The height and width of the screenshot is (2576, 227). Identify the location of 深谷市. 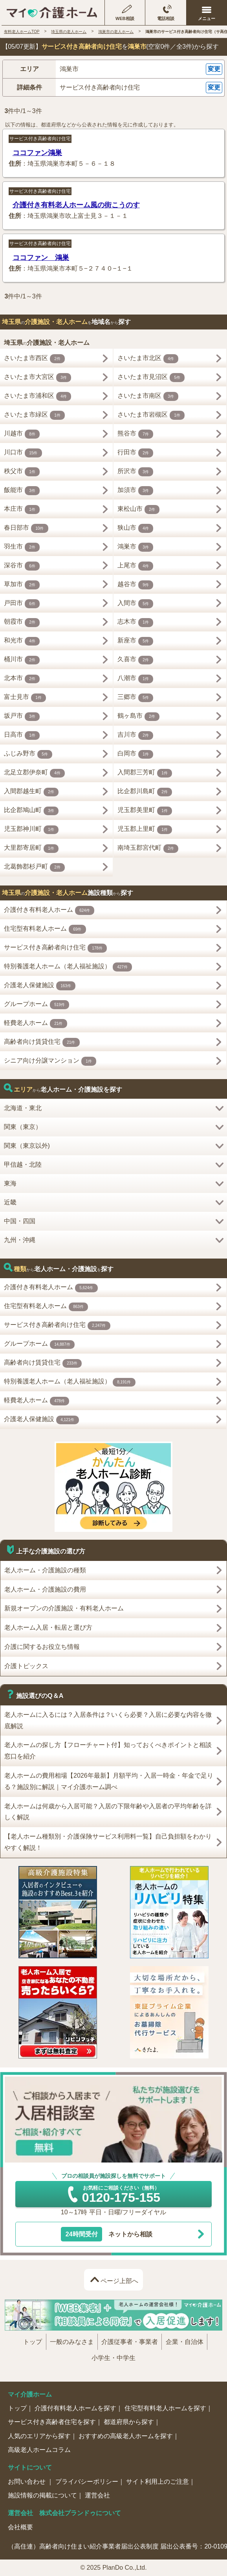
(22, 566).